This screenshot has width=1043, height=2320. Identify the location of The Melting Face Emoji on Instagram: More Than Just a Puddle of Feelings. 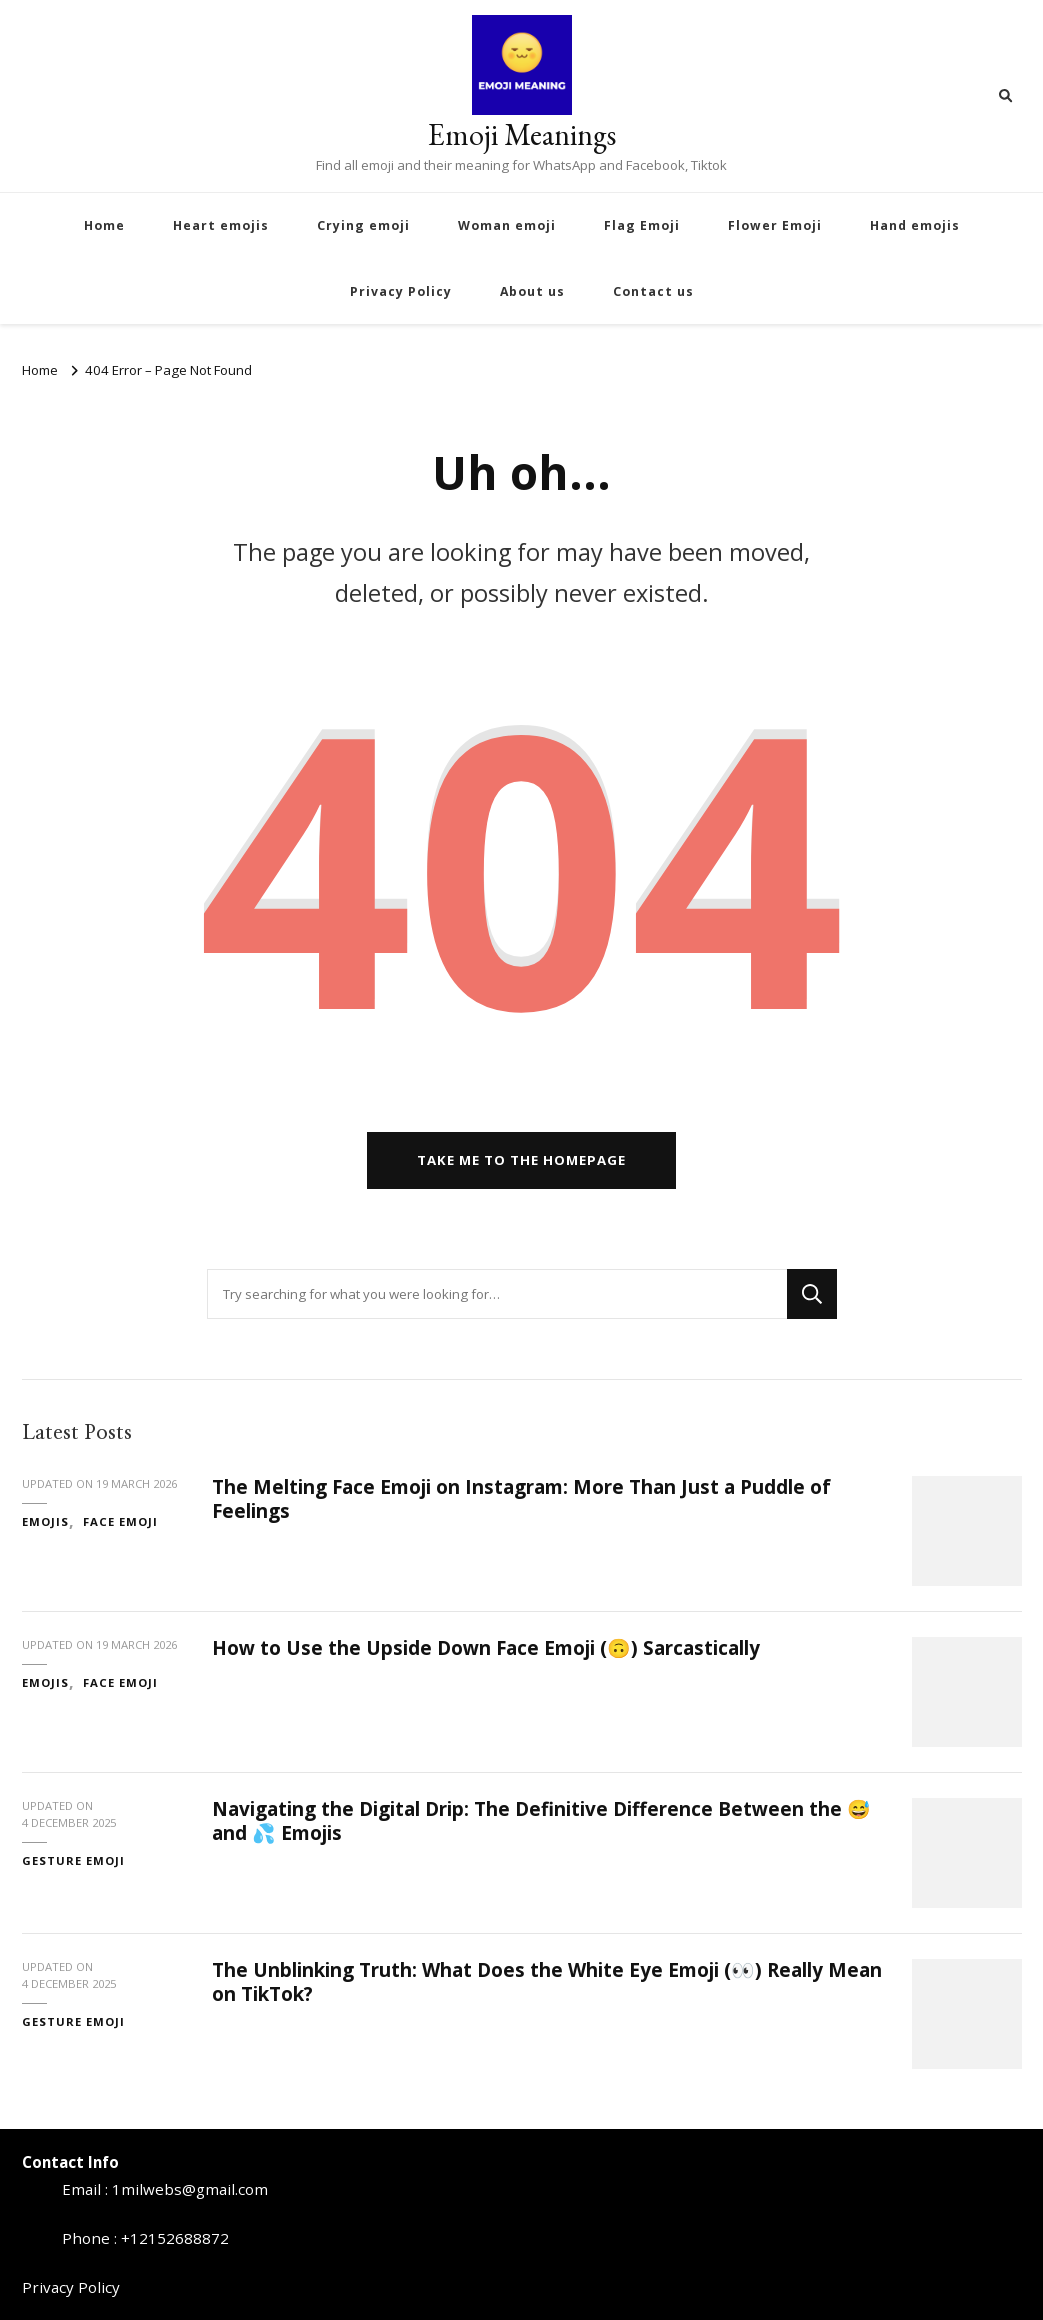
(521, 1498).